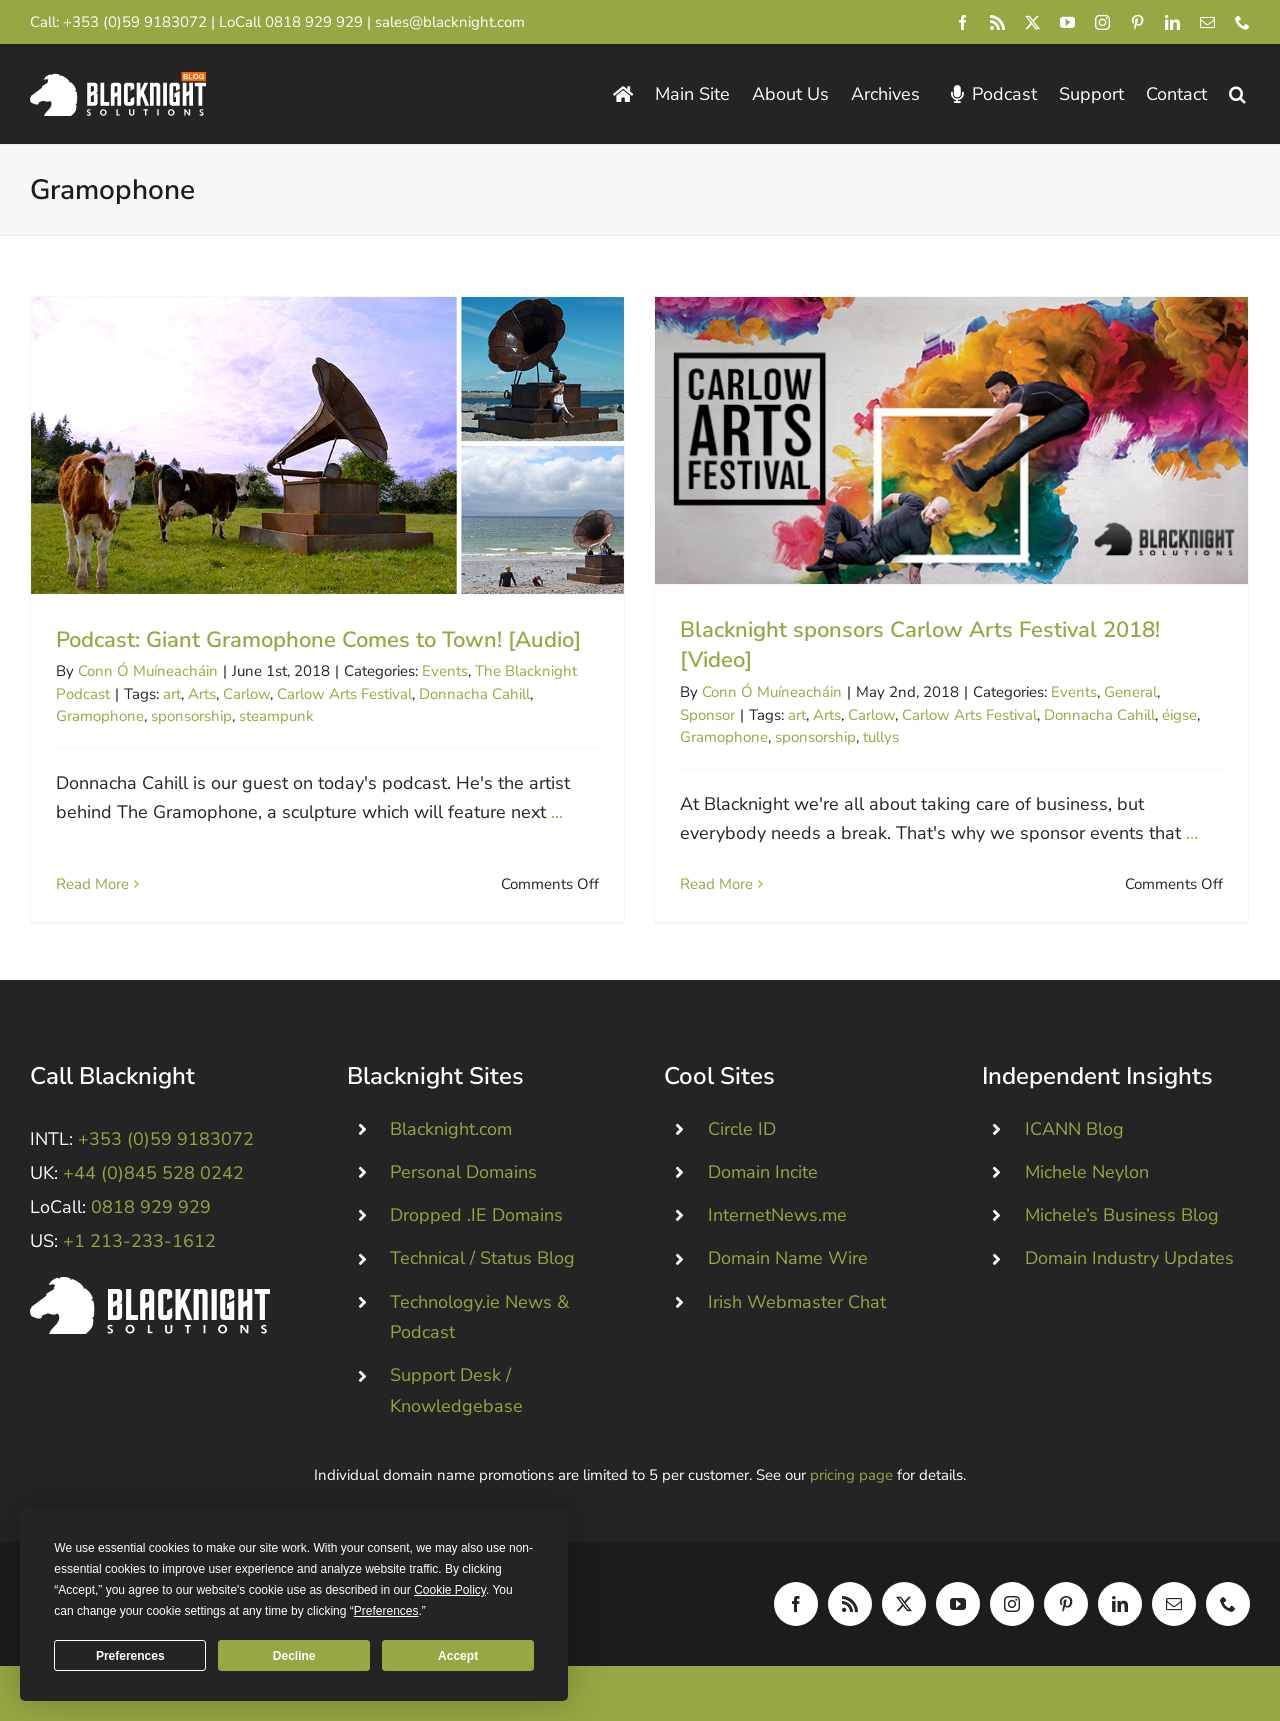  I want to click on [twitter], so click(1032, 22).